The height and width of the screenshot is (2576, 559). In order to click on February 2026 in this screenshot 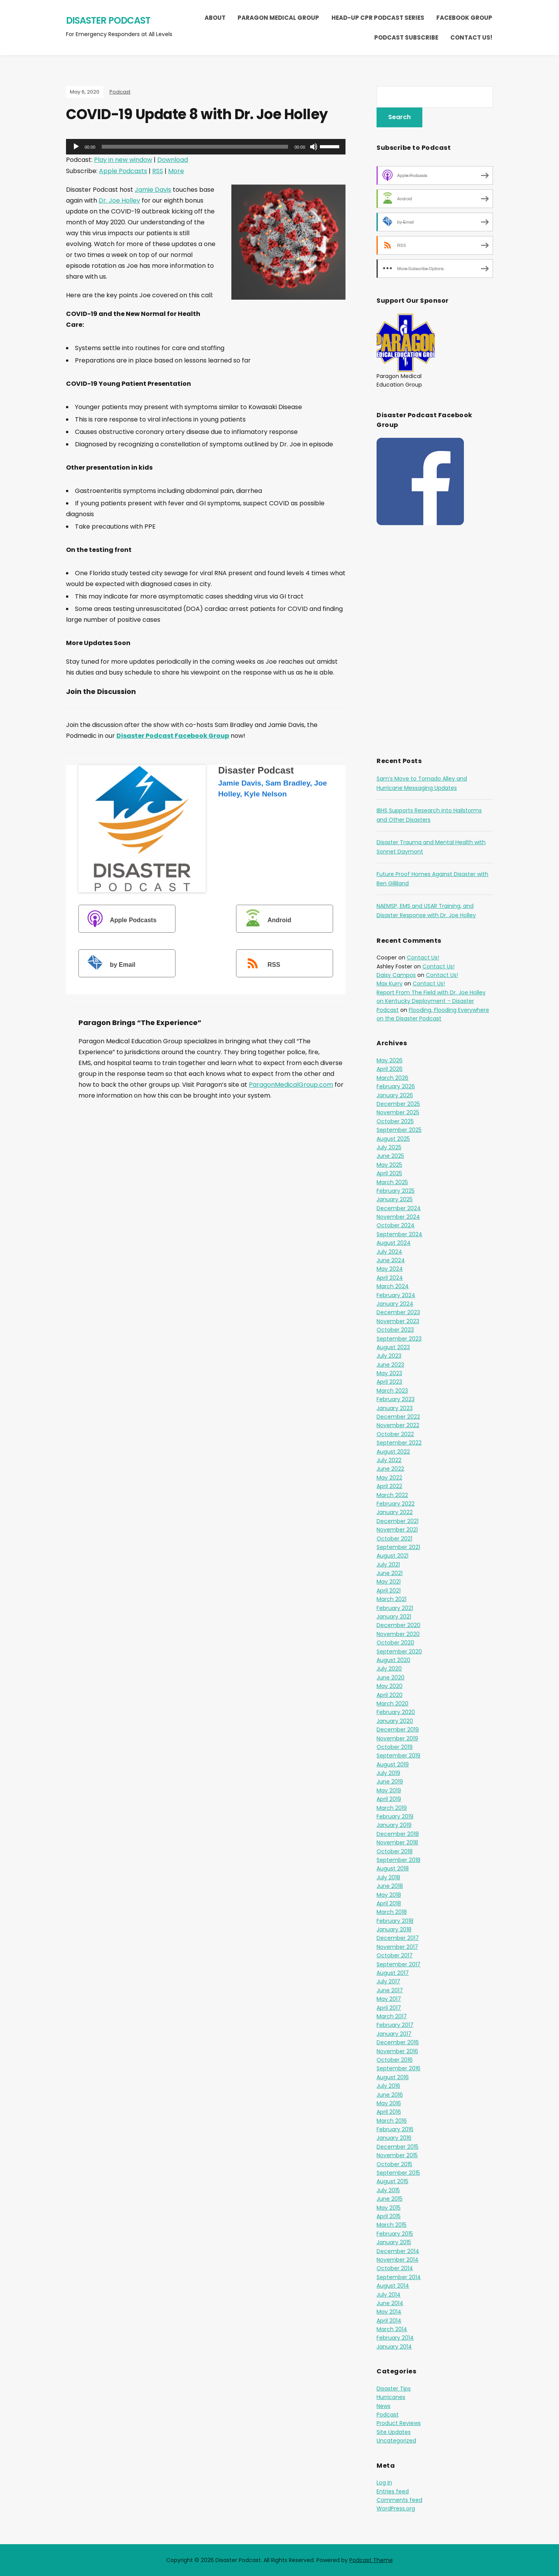, I will do `click(396, 1086)`.